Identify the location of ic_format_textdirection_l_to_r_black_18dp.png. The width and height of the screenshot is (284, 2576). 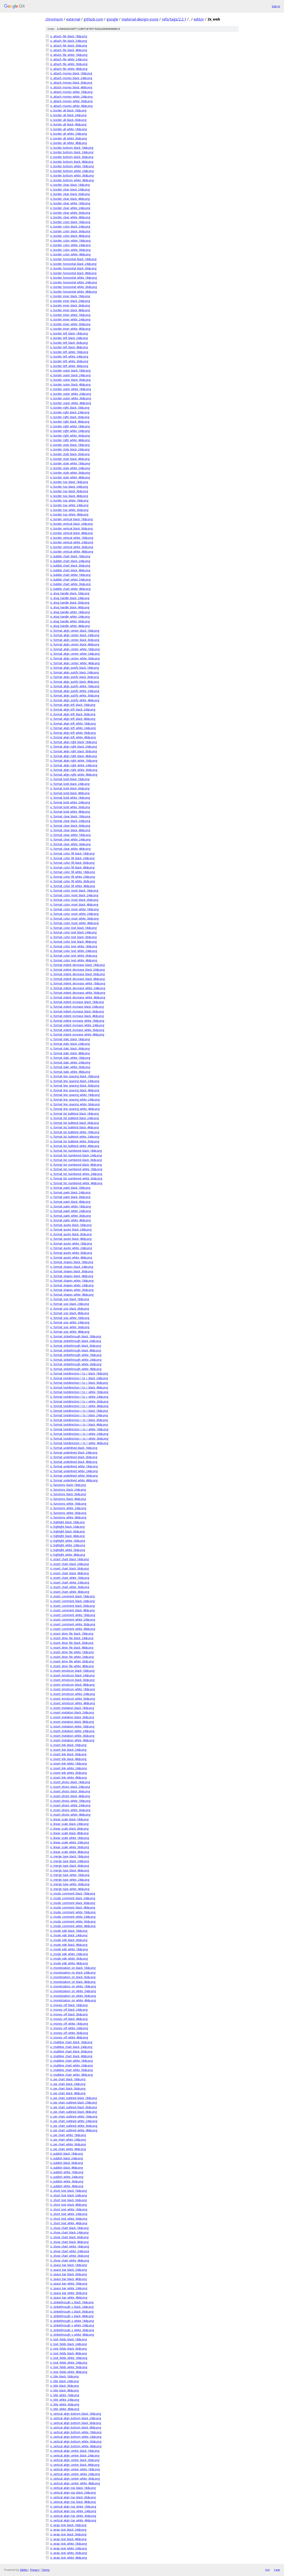
(79, 1373).